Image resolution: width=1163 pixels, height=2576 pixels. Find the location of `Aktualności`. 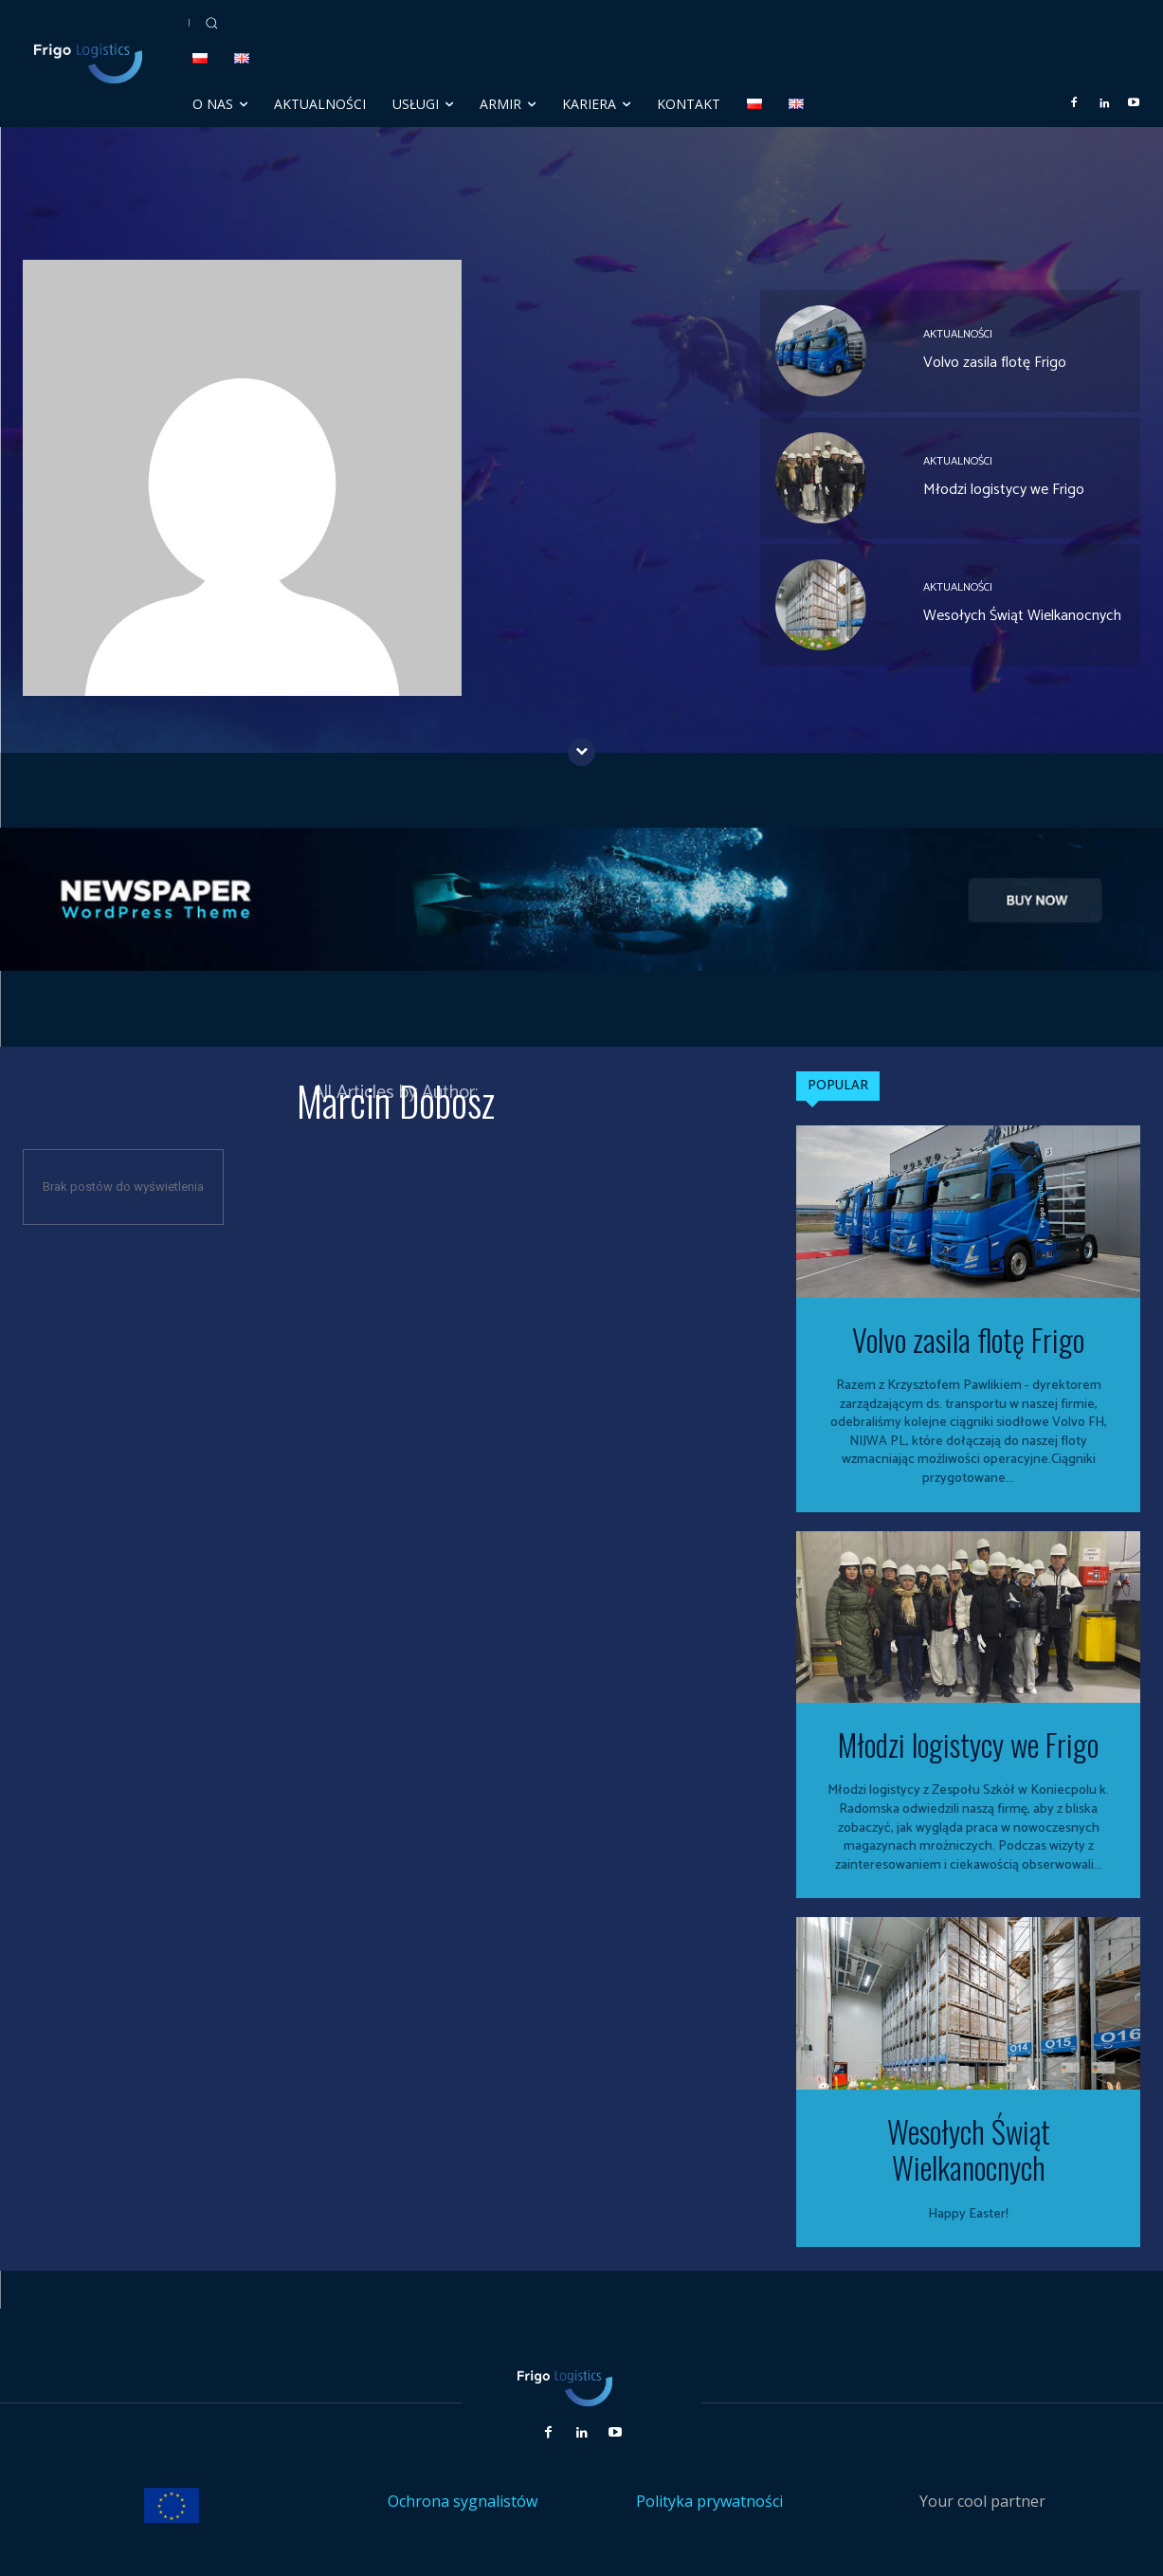

Aktualności is located at coordinates (957, 334).